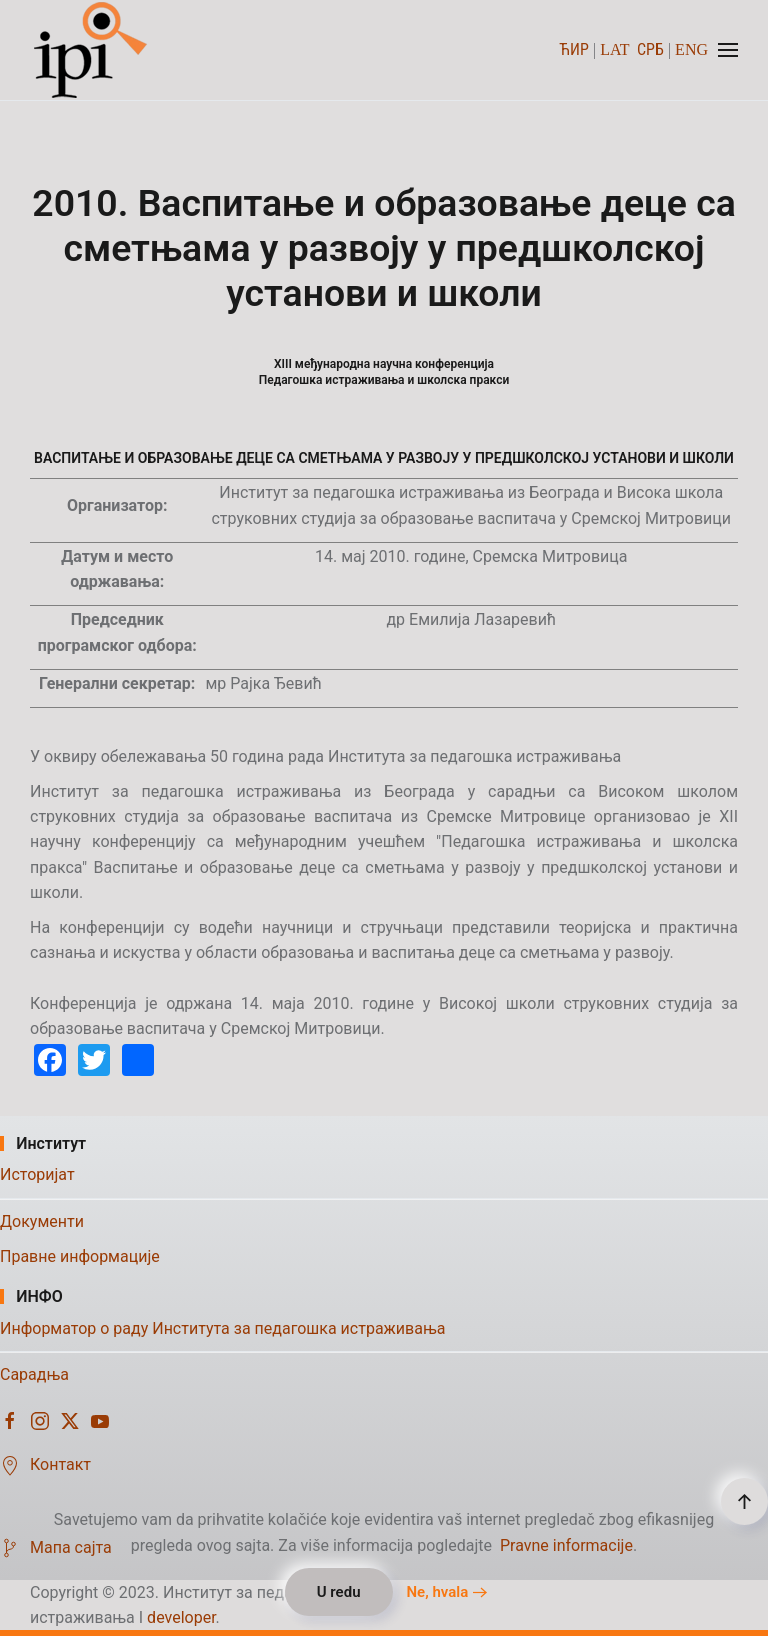 The image size is (768, 1636). What do you see at coordinates (566, 1545) in the screenshot?
I see `Pravne informacije` at bounding box center [566, 1545].